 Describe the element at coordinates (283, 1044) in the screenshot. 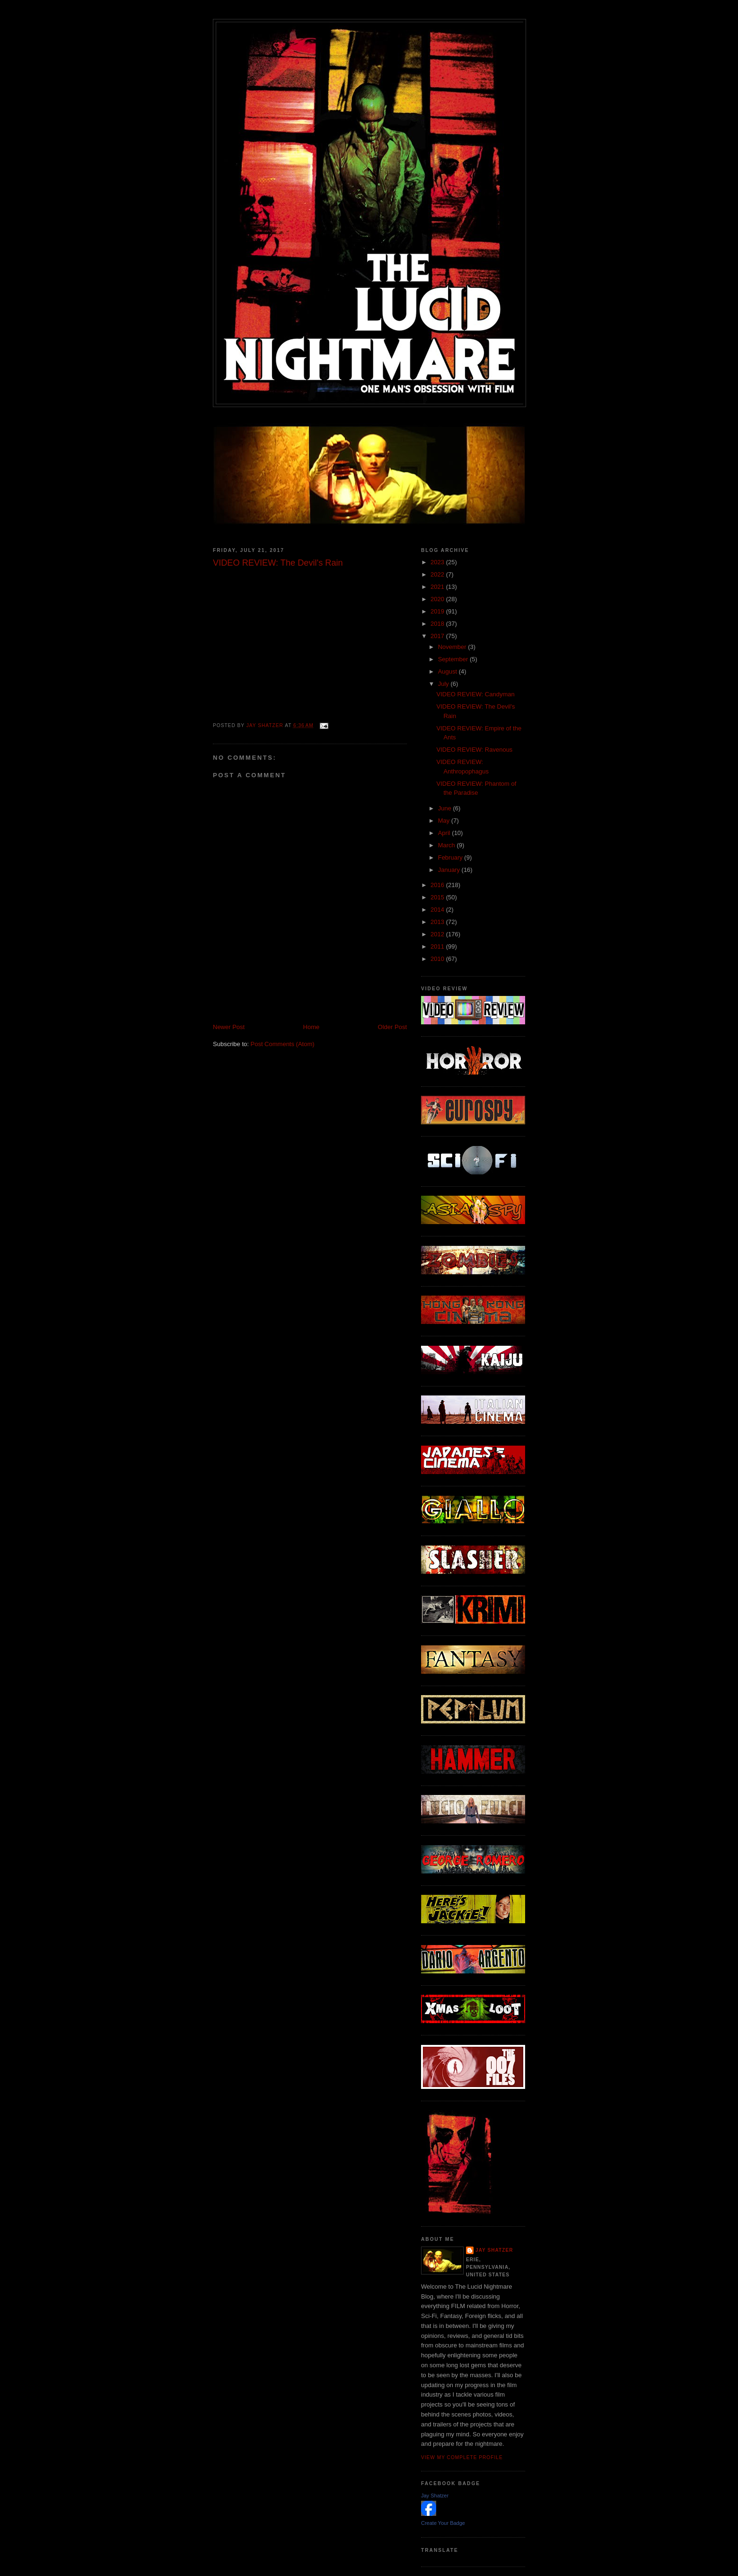

I see `Post Comments (Atom)` at that location.